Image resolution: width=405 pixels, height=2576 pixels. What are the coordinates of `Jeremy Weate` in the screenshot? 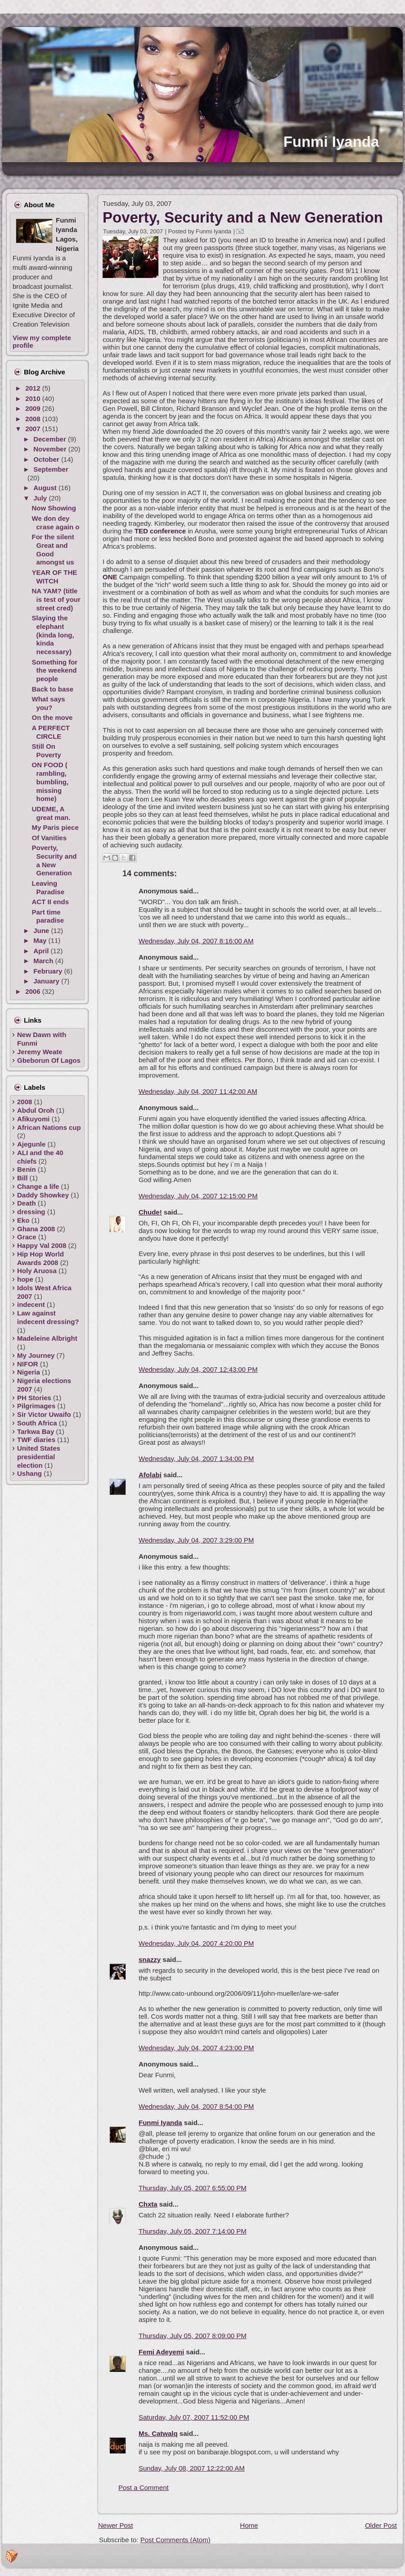 It's located at (40, 1052).